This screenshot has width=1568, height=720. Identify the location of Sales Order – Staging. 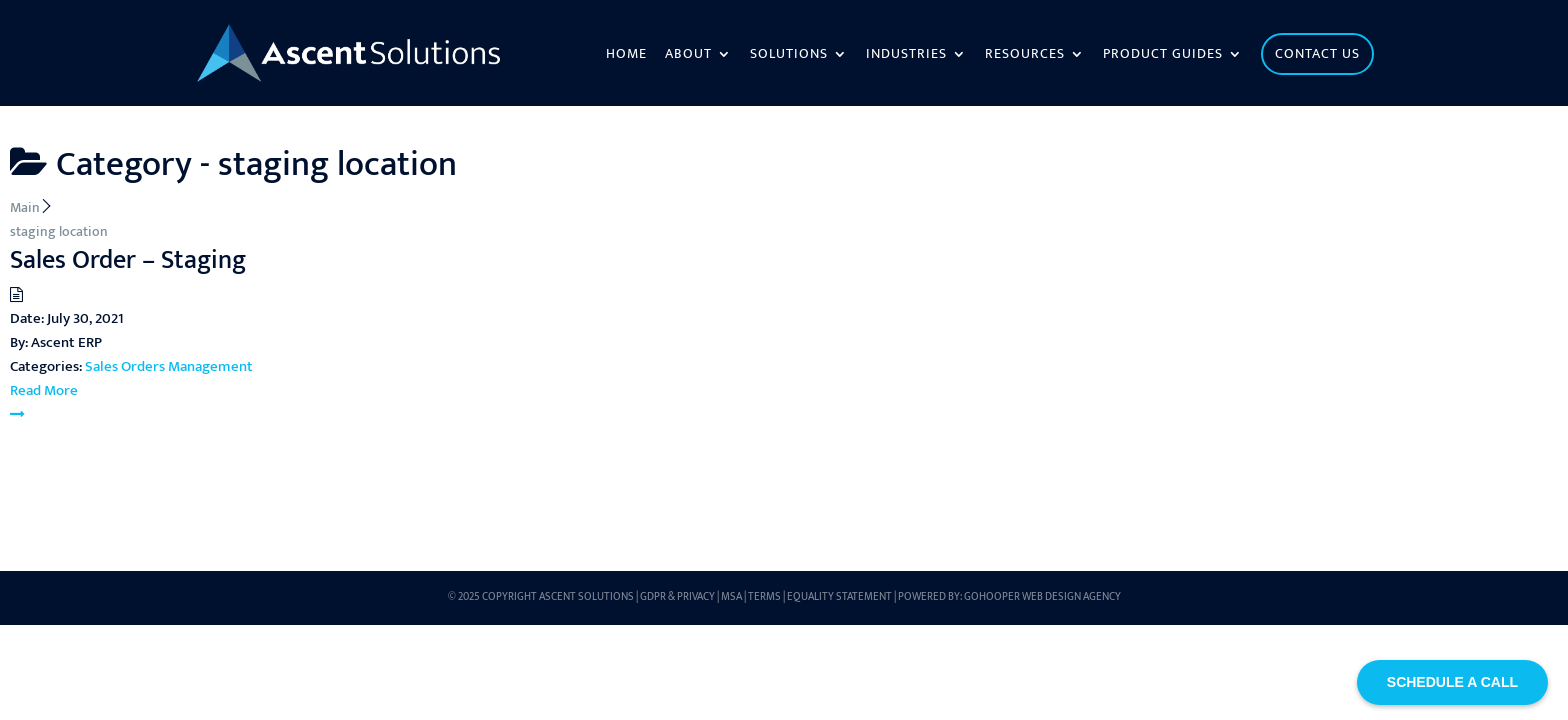
(128, 260).